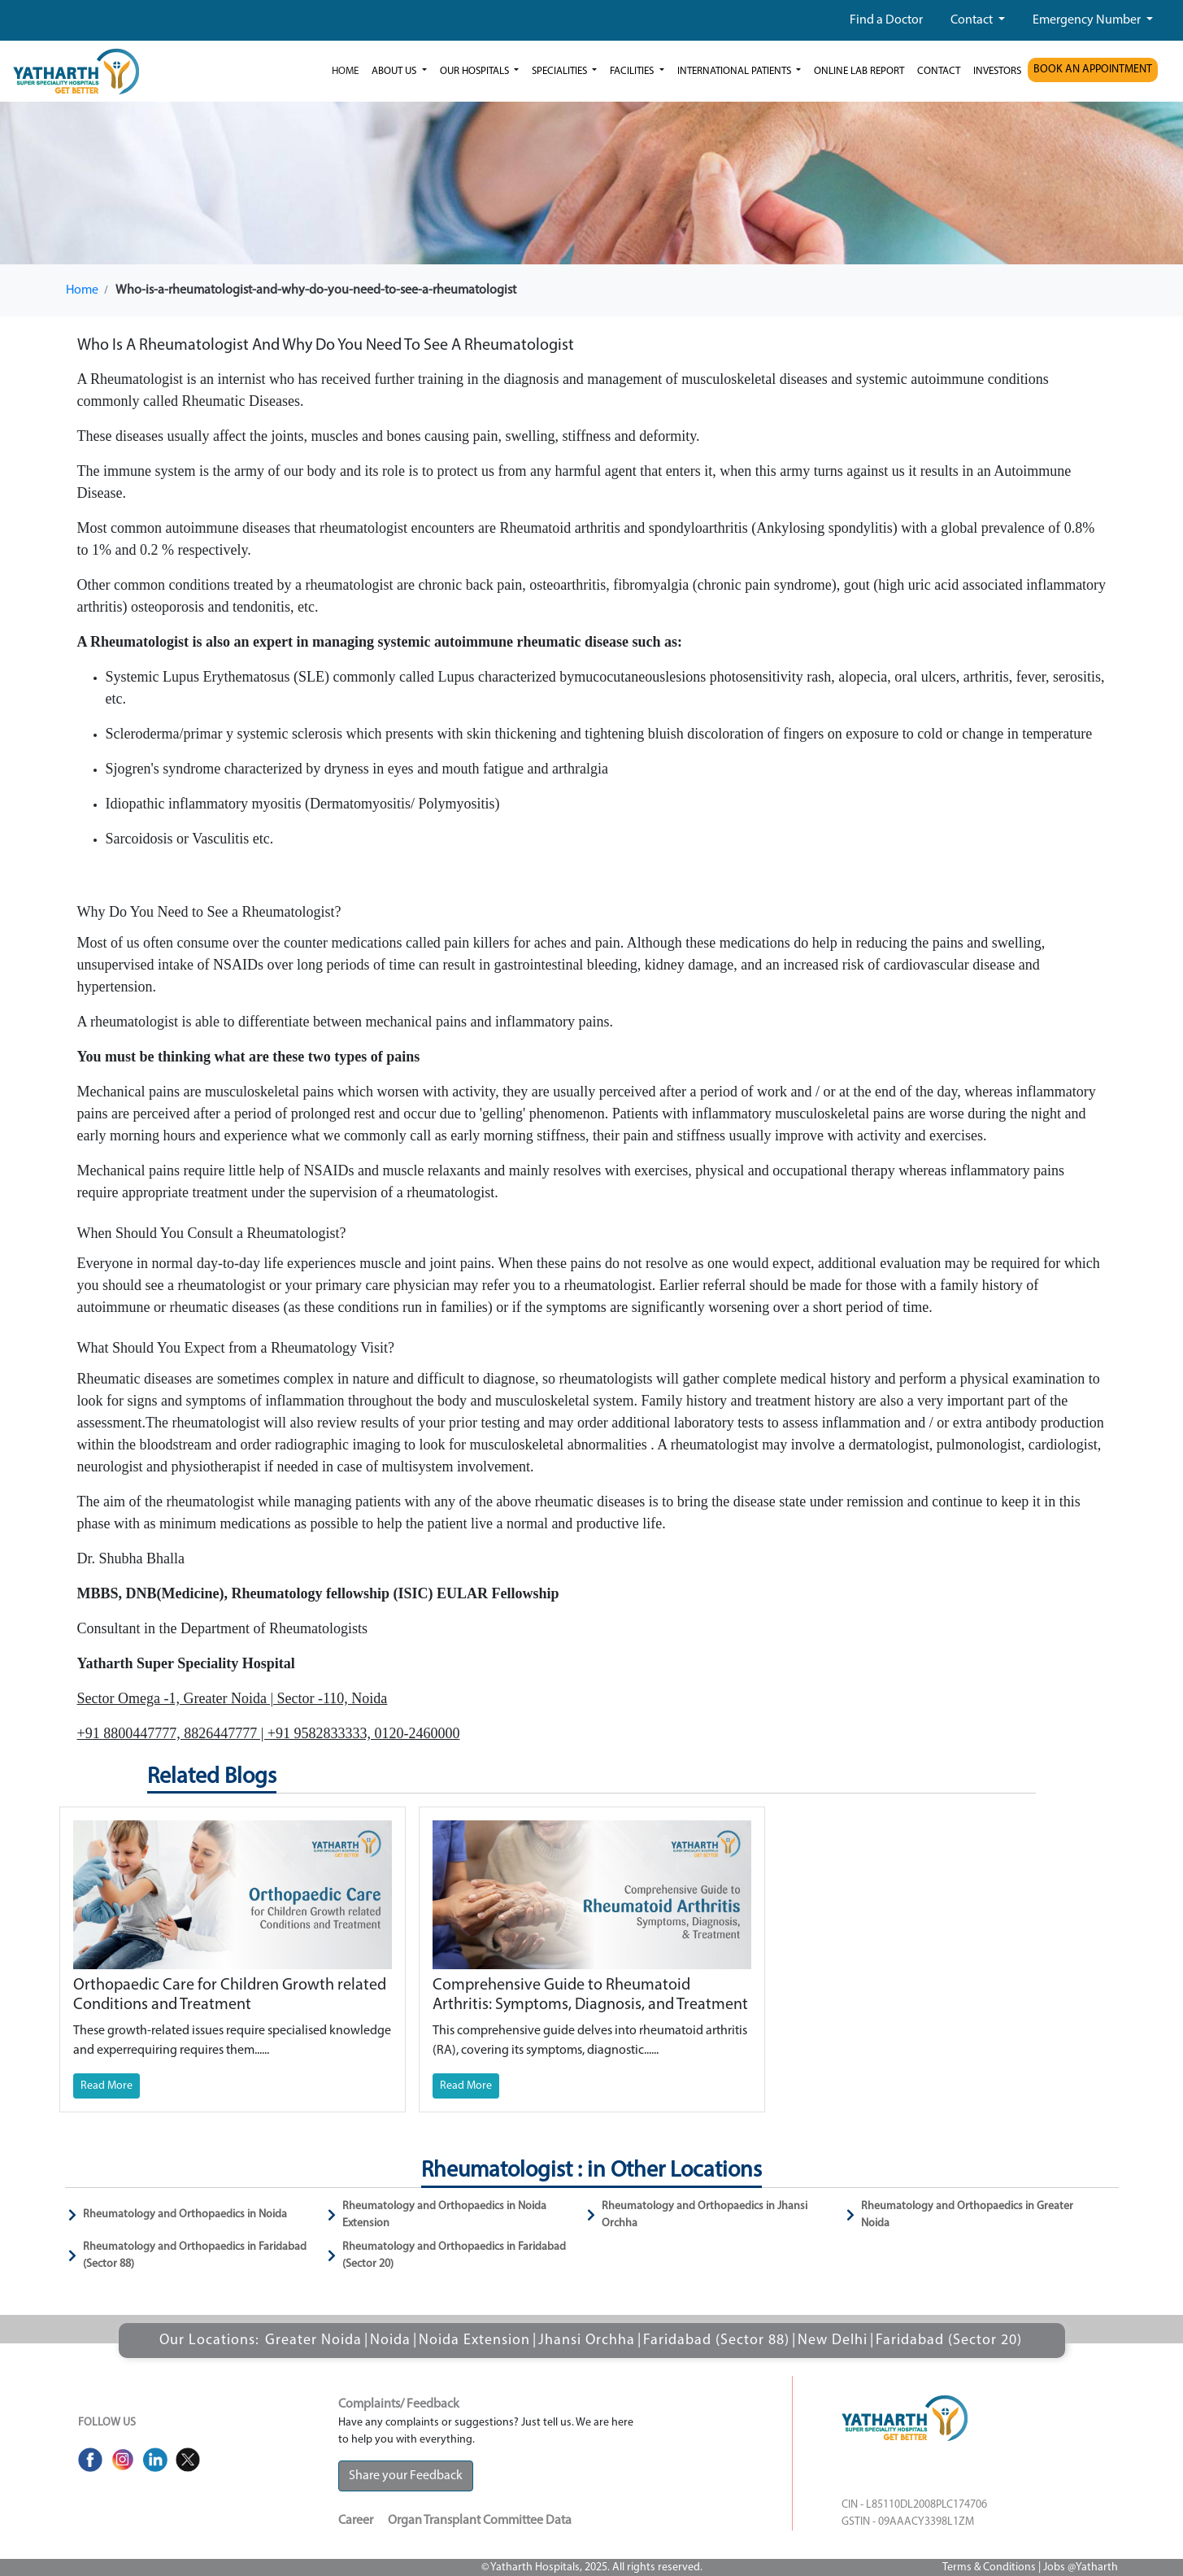 The image size is (1183, 2576). What do you see at coordinates (967, 2214) in the screenshot?
I see `Rheumatology and Orthopaedics in Greater Noida` at bounding box center [967, 2214].